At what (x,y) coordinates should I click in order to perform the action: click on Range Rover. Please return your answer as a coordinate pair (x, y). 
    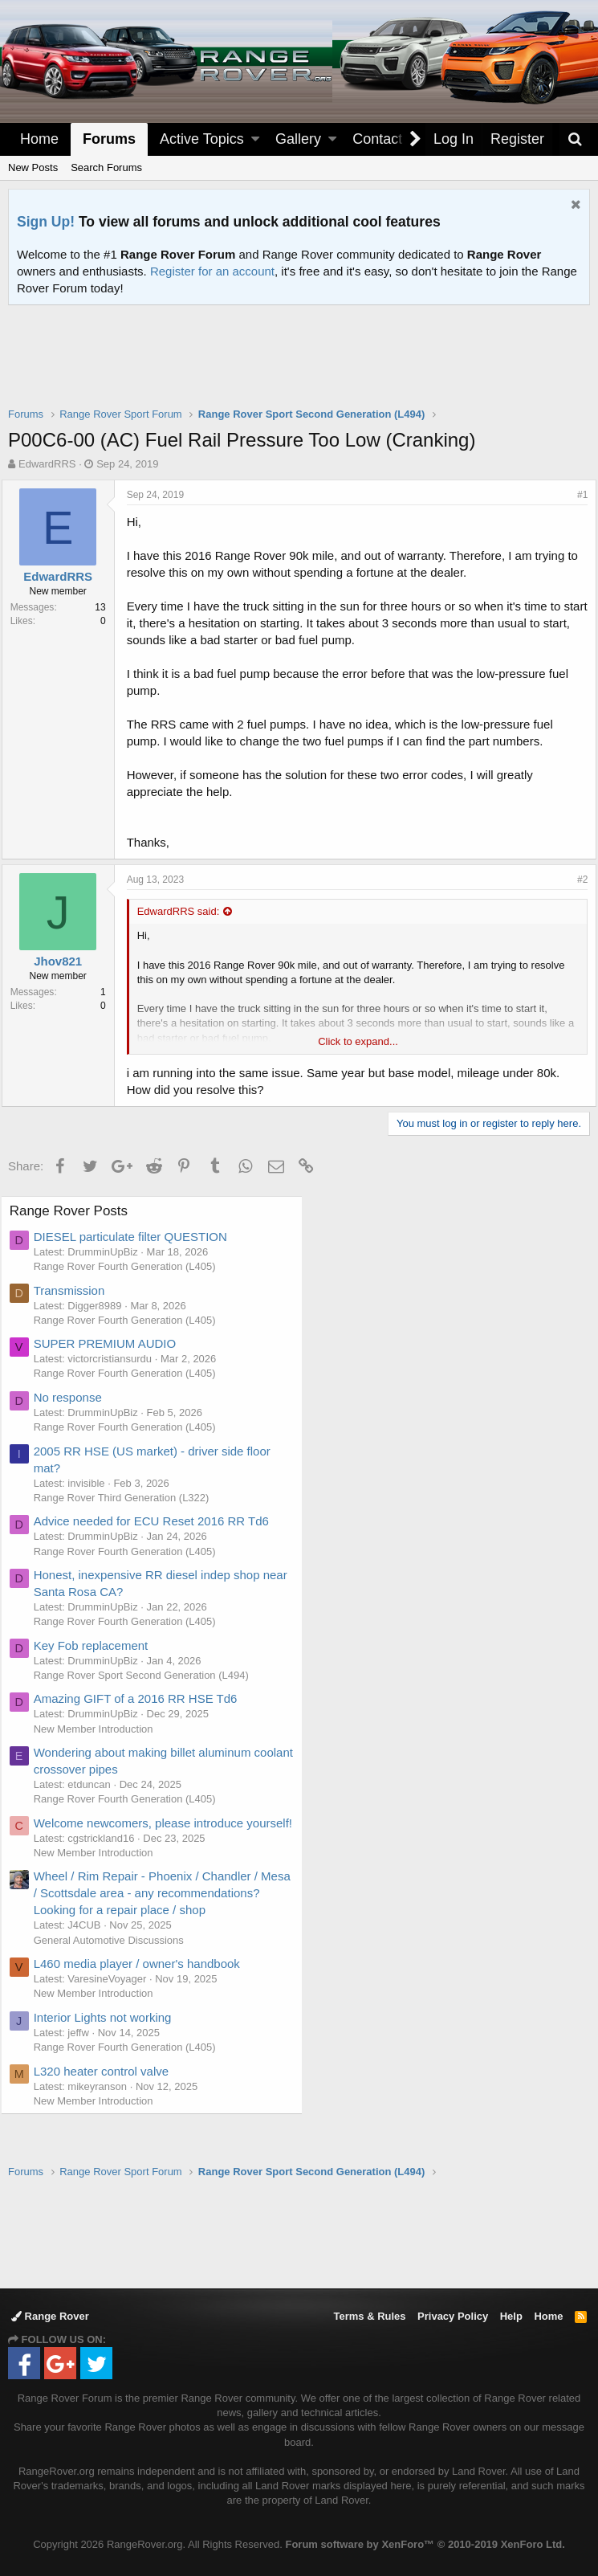
    Looking at the image, I should click on (50, 2316).